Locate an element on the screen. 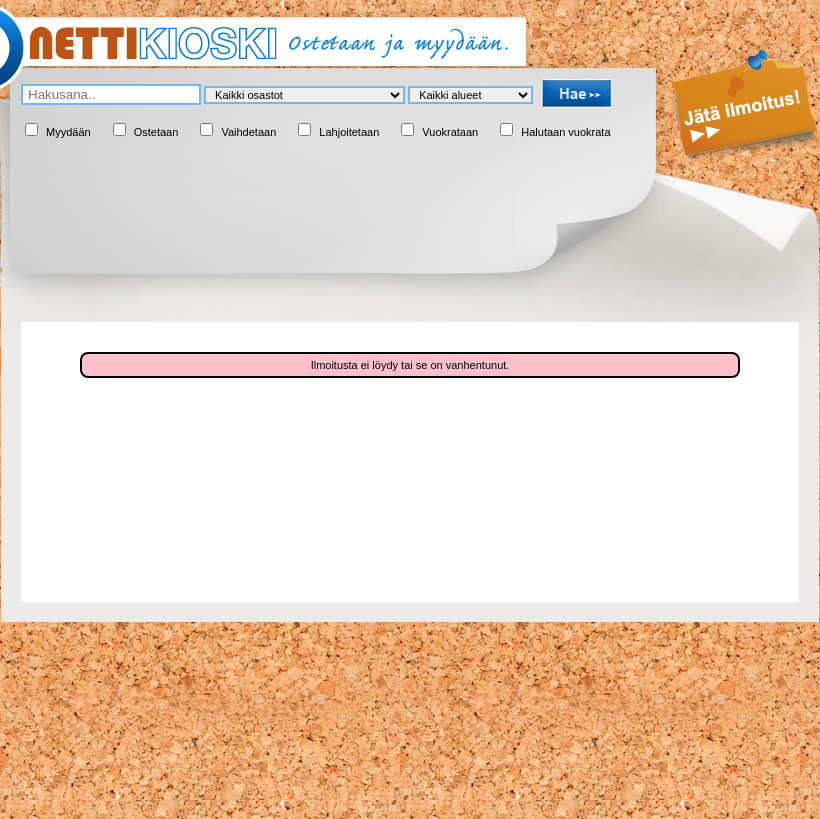  Vaihdetaan is located at coordinates (248, 132).